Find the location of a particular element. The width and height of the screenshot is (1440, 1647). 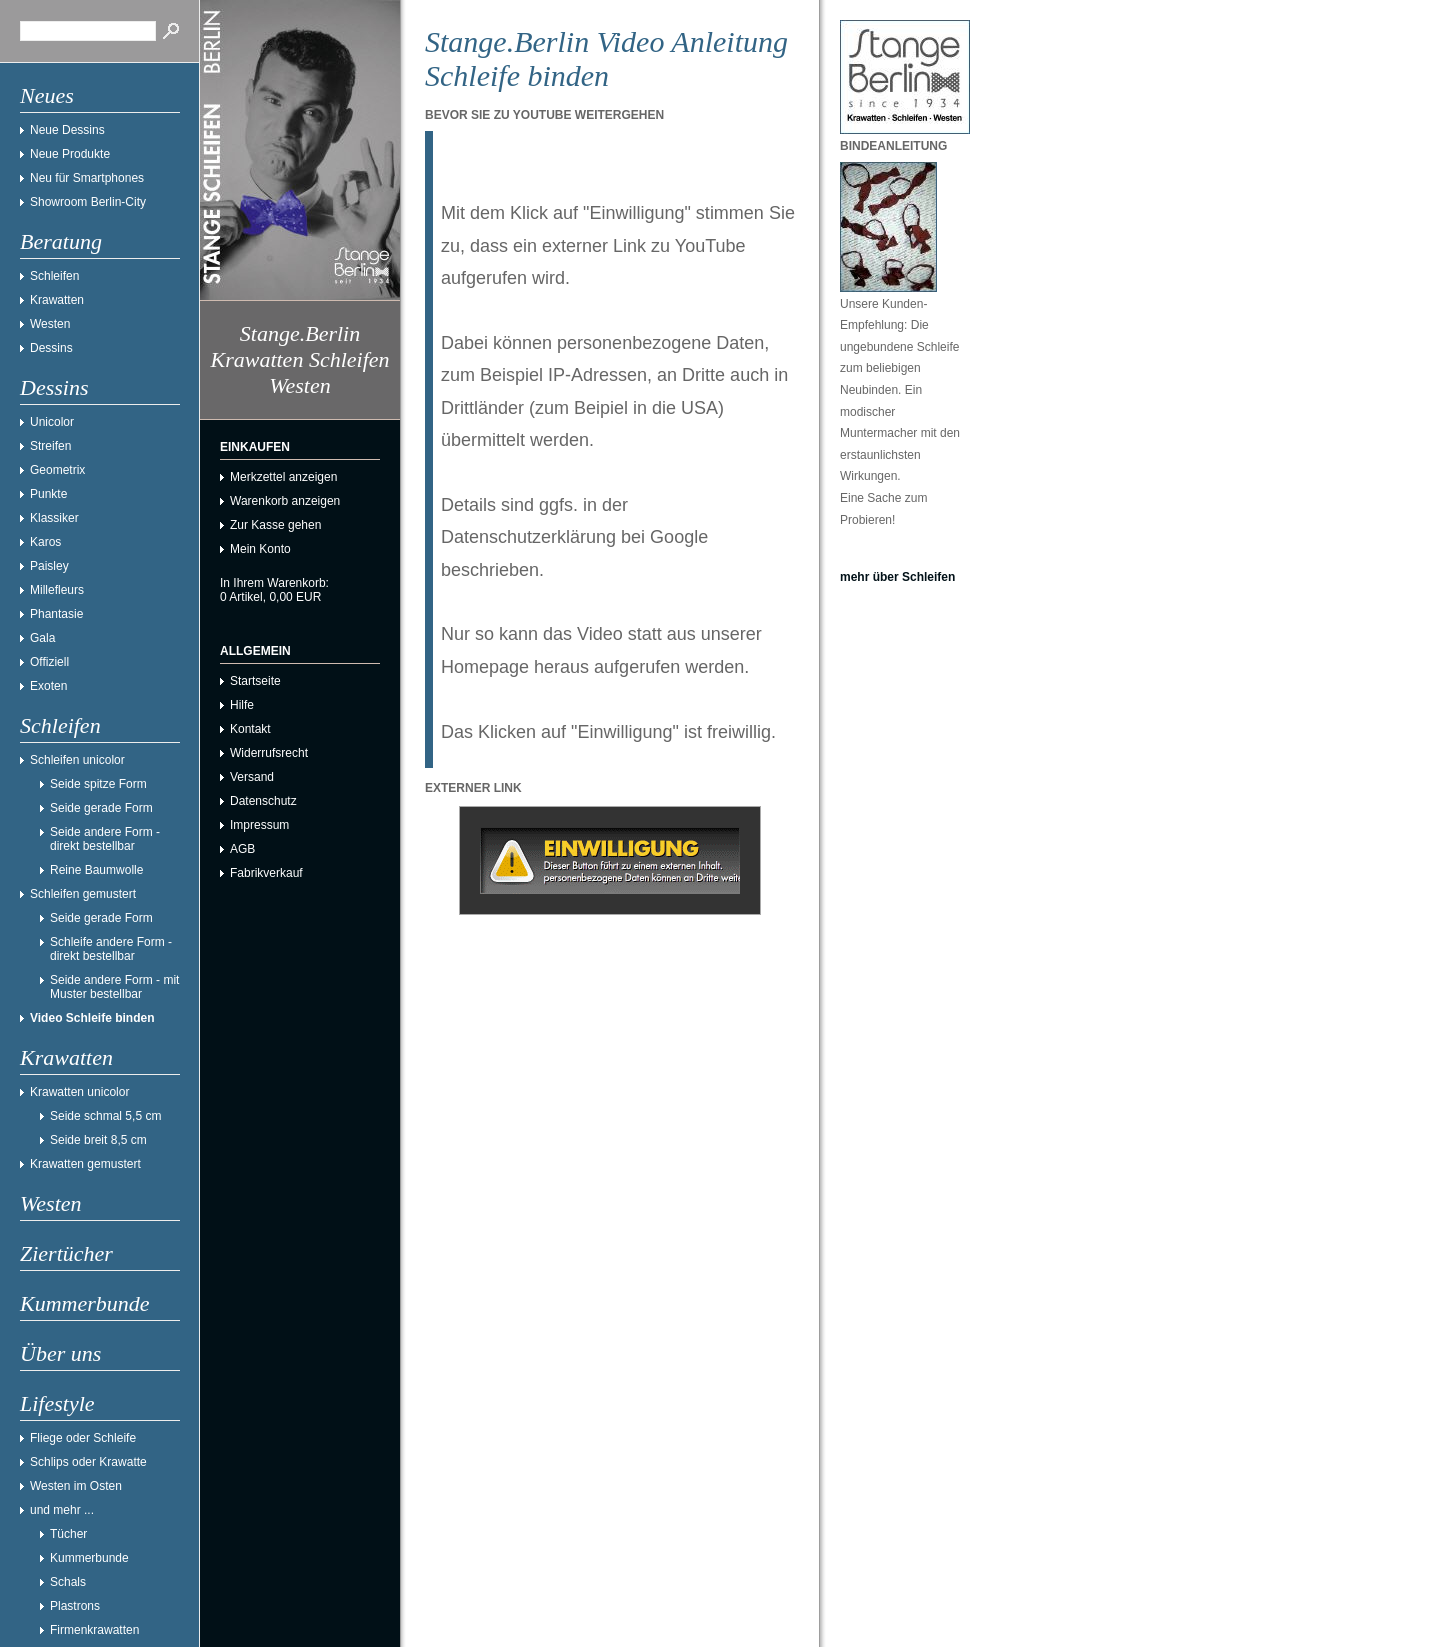

mehr über Schleifen is located at coordinates (897, 577).